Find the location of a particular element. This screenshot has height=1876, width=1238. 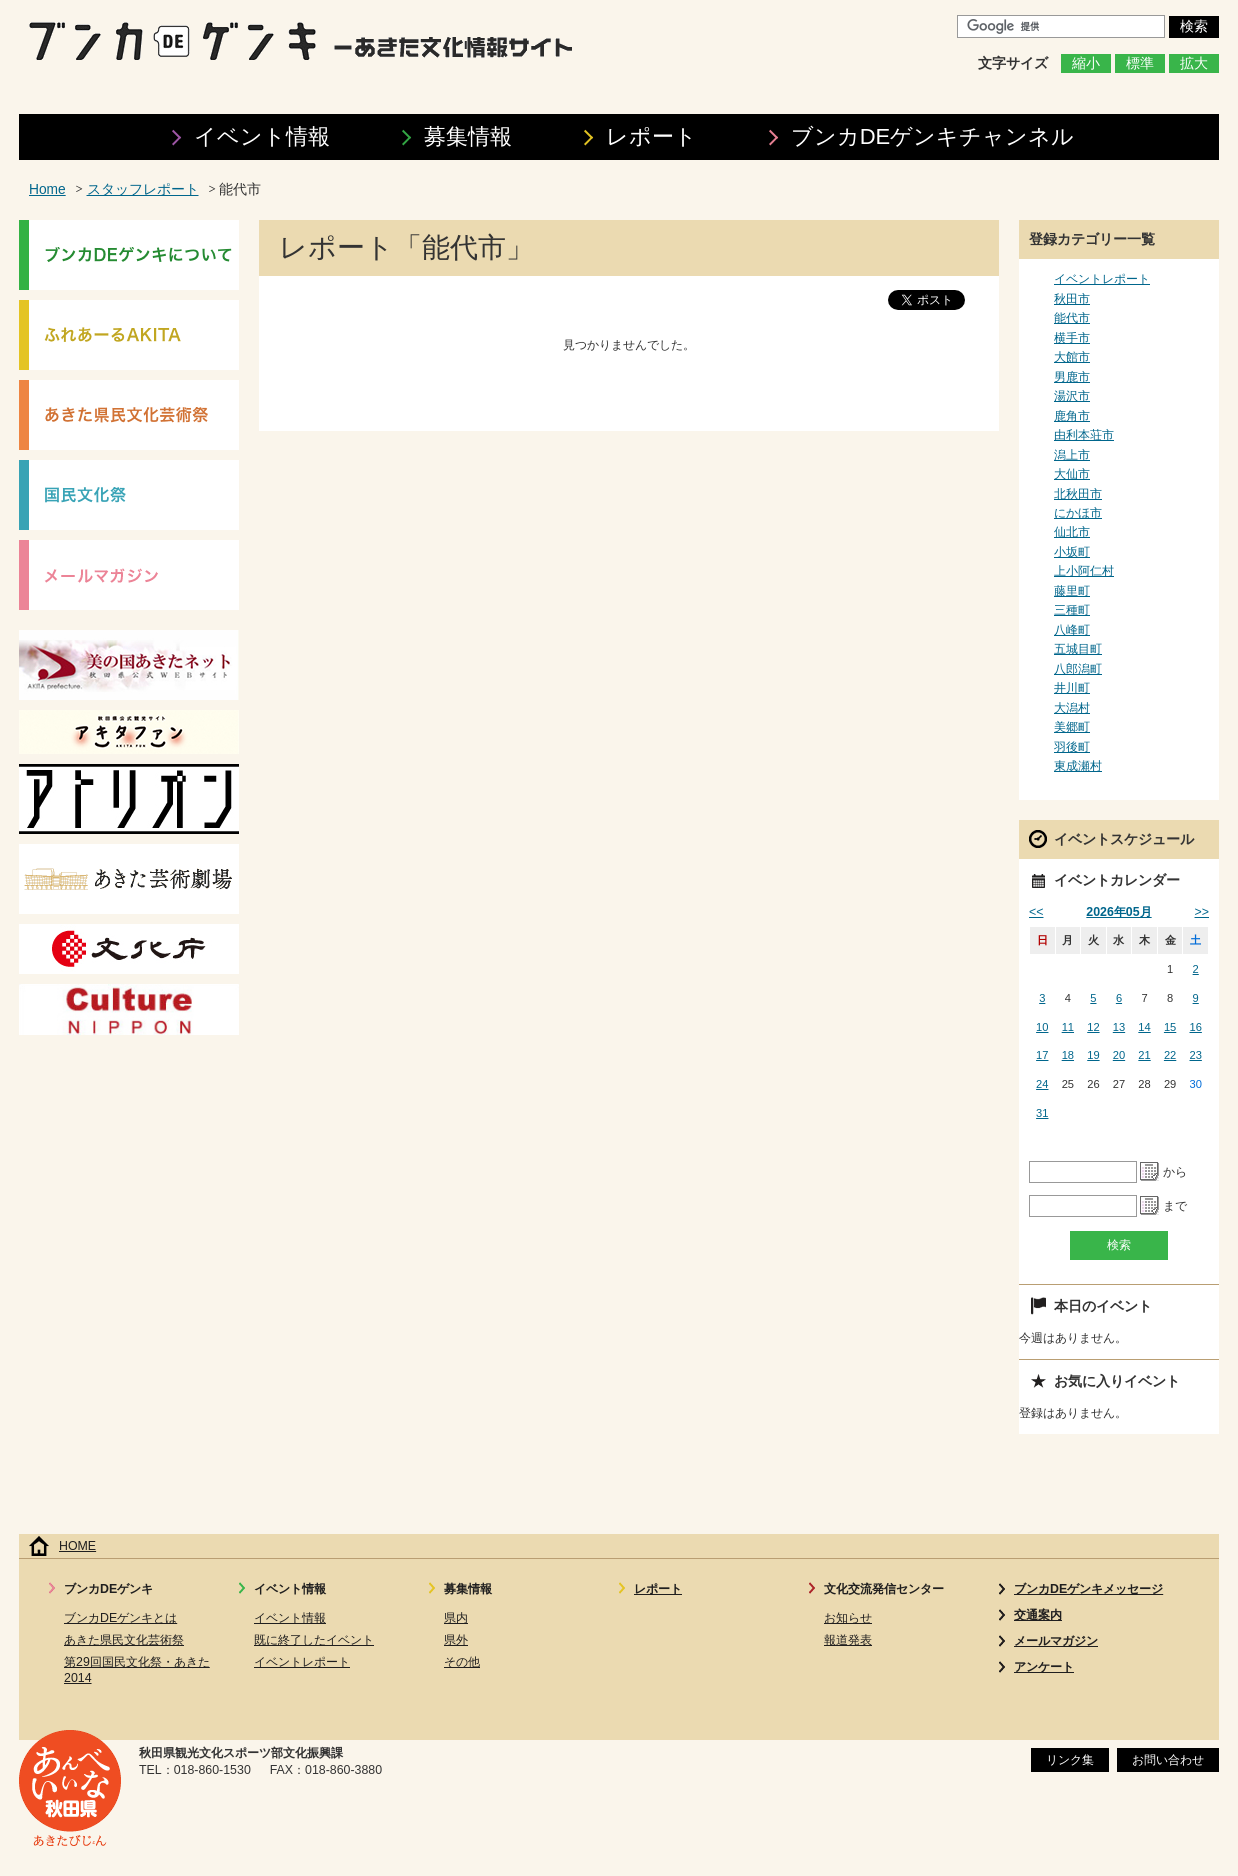

12 is located at coordinates (1093, 1027).